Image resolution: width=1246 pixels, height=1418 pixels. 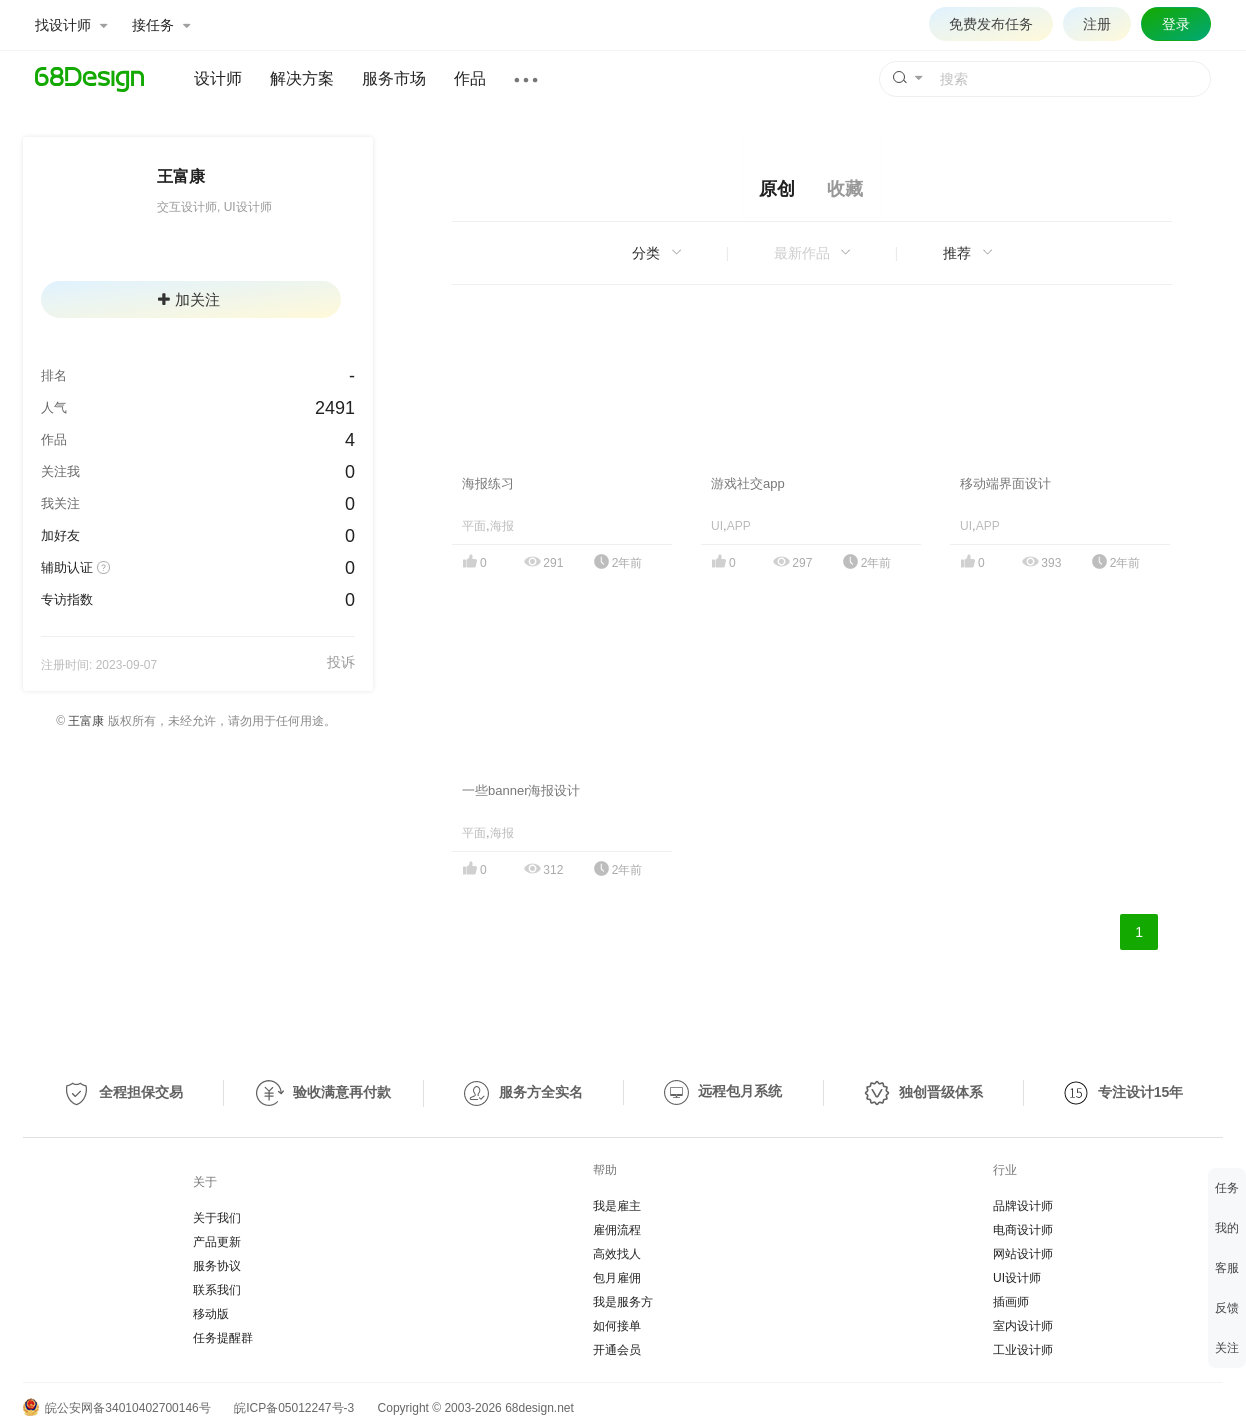 I want to click on 解决方案, so click(x=302, y=78).